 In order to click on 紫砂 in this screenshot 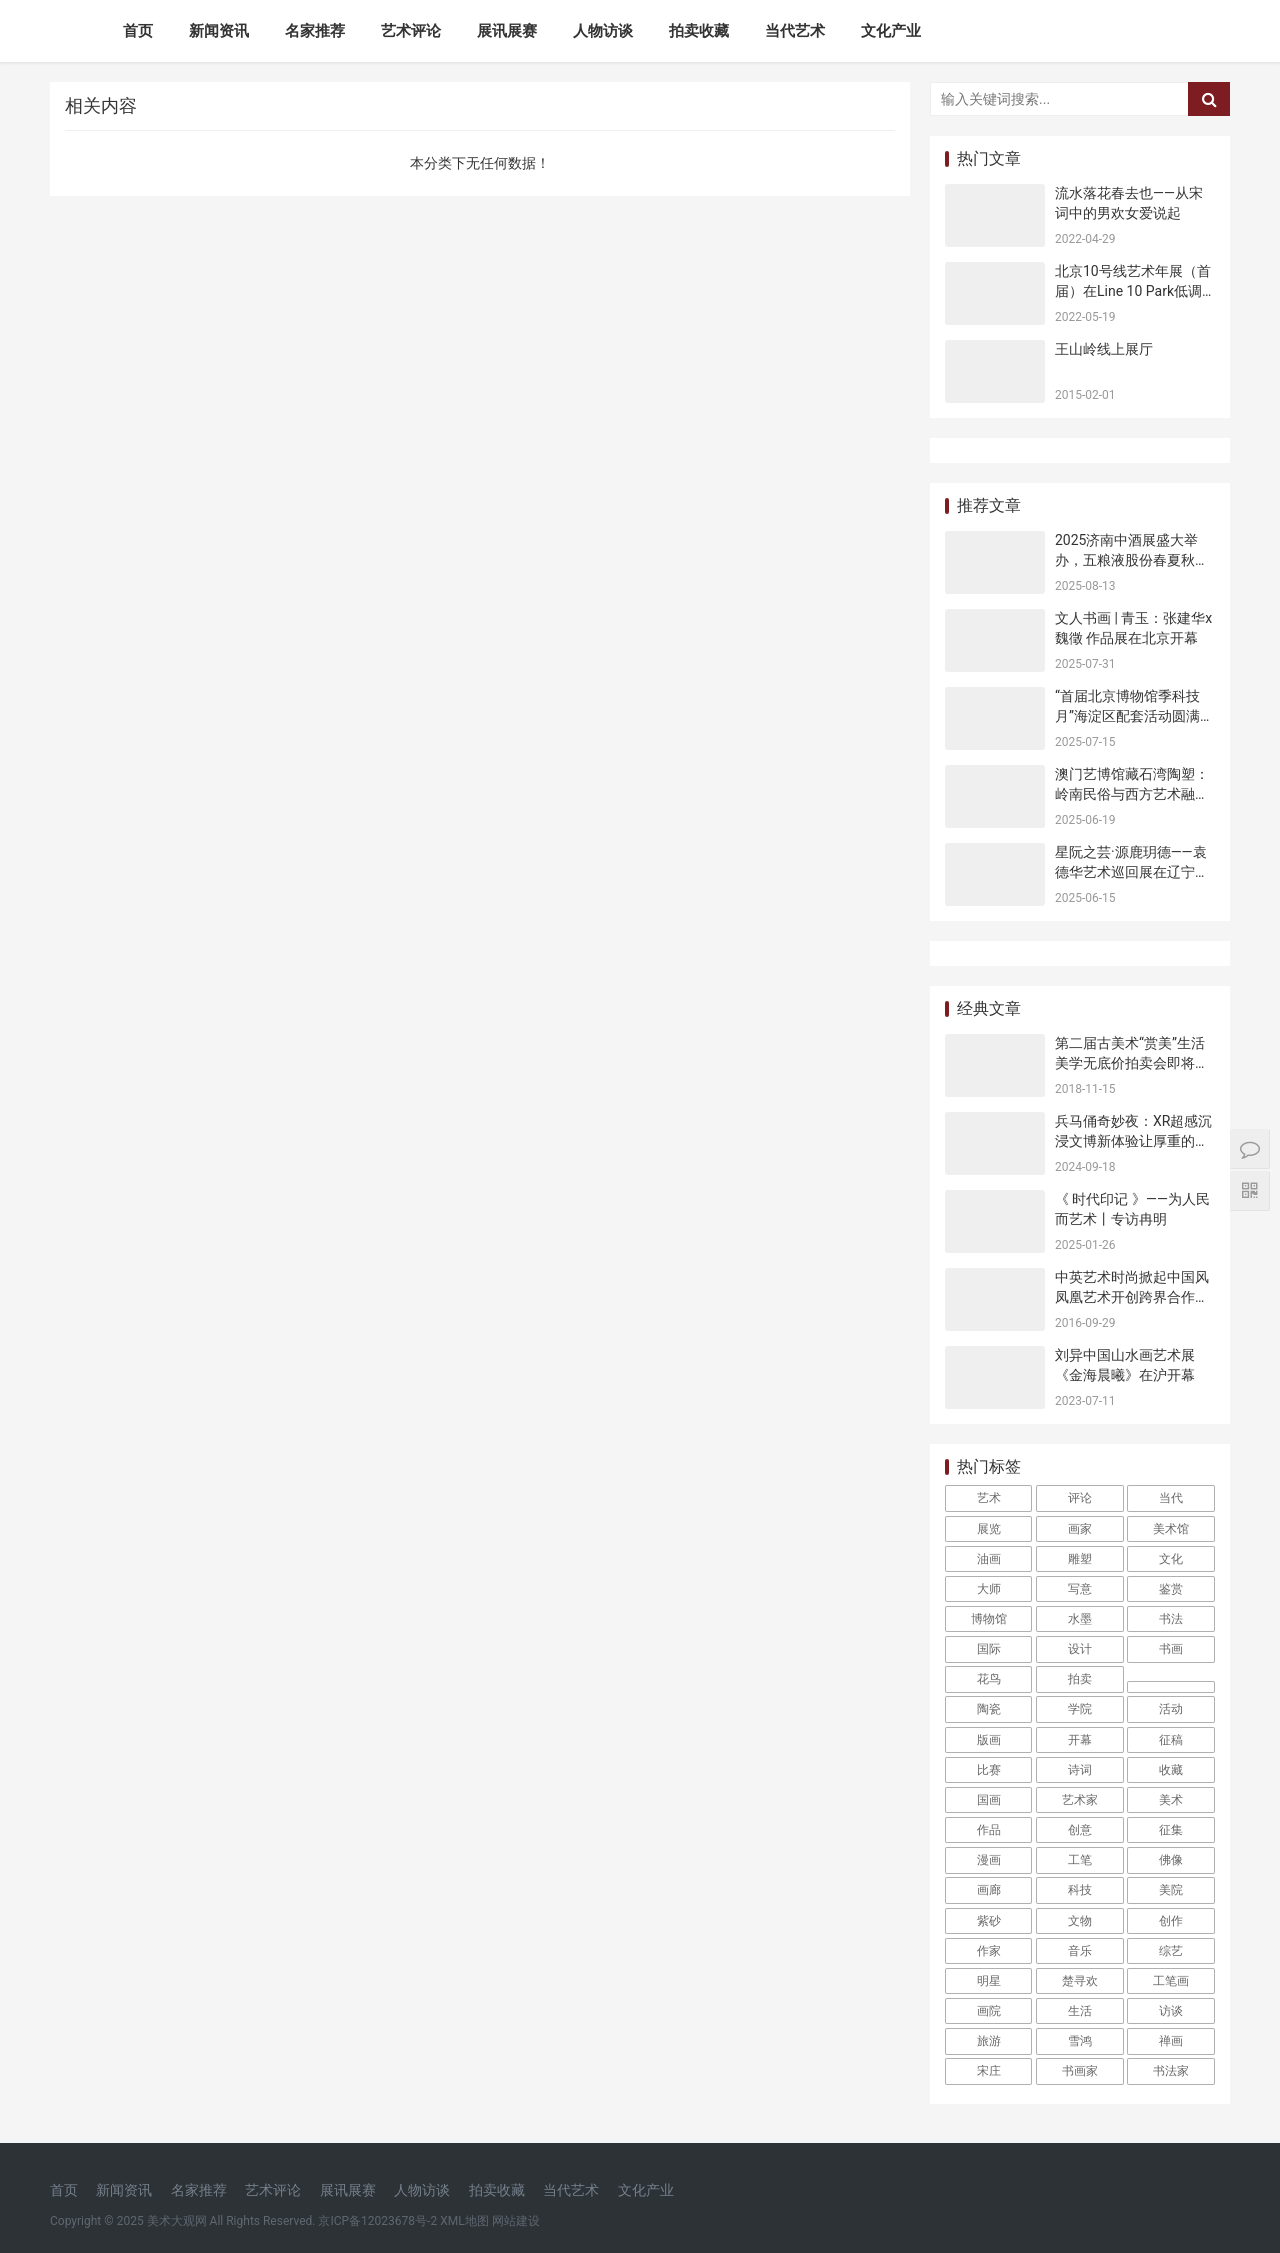, I will do `click(989, 1921)`.